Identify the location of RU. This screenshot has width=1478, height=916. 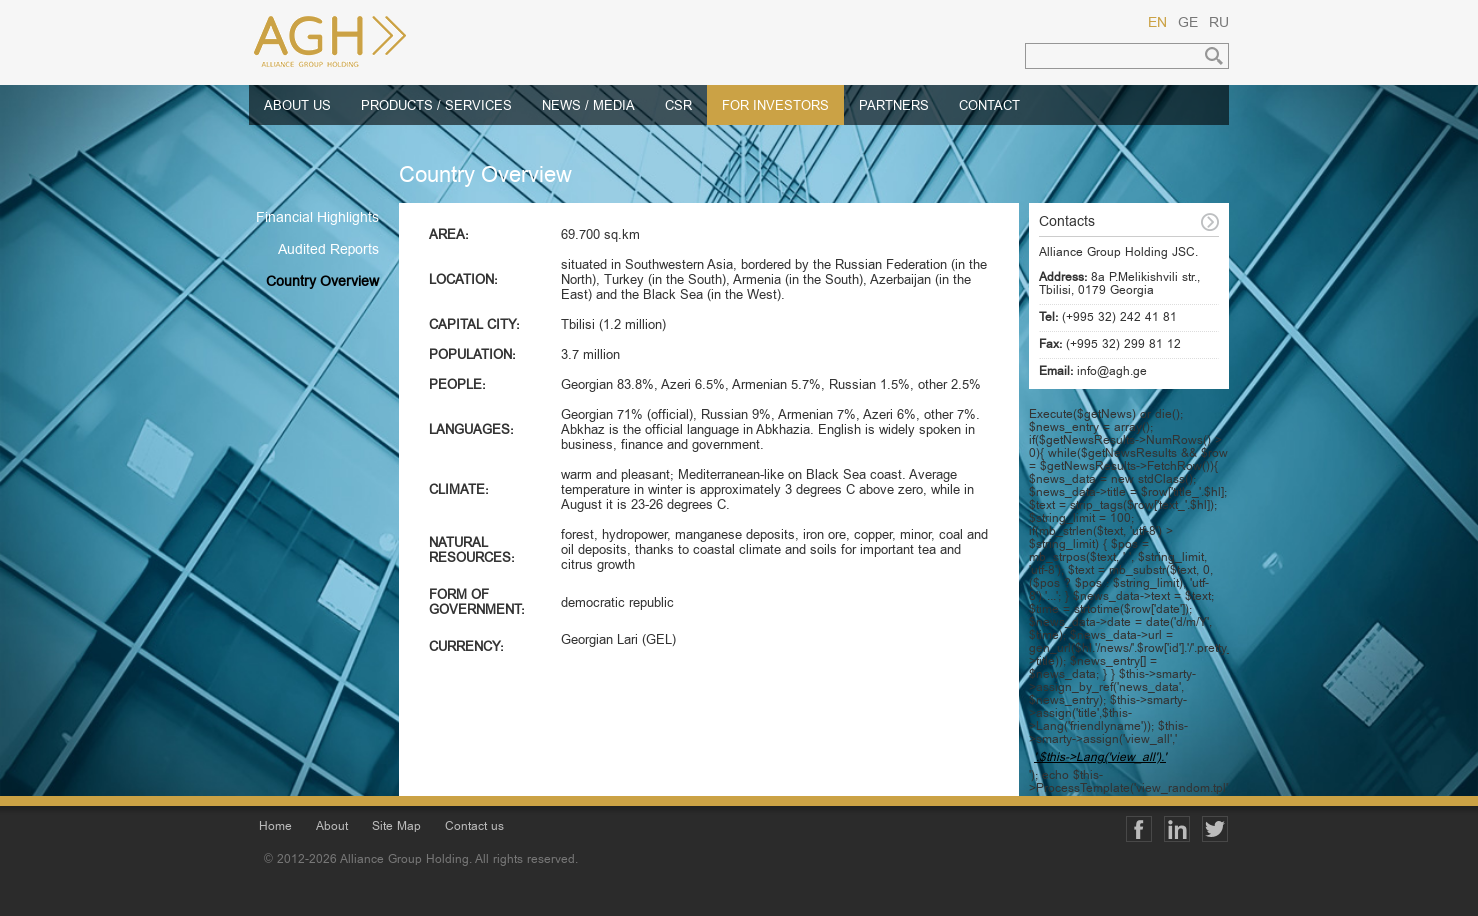
(1219, 24).